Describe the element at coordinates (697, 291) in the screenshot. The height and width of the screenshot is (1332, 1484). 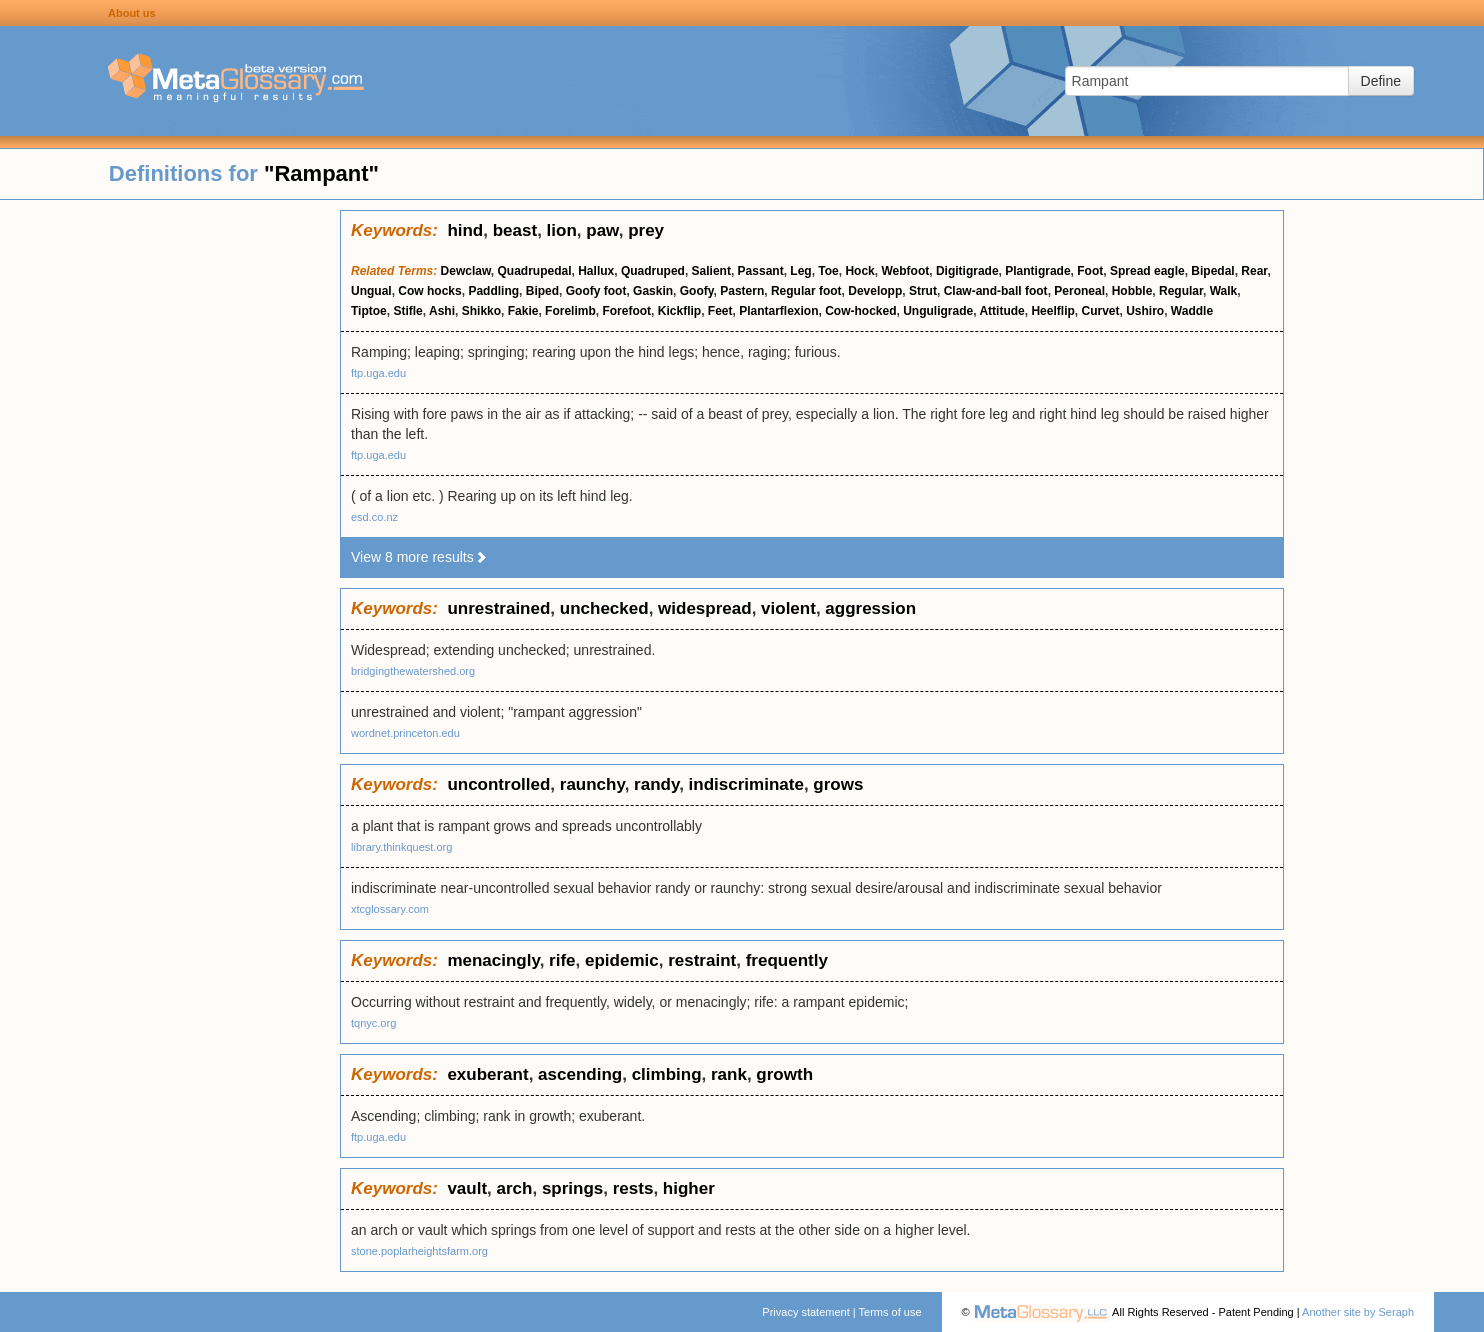
I see `Goofy` at that location.